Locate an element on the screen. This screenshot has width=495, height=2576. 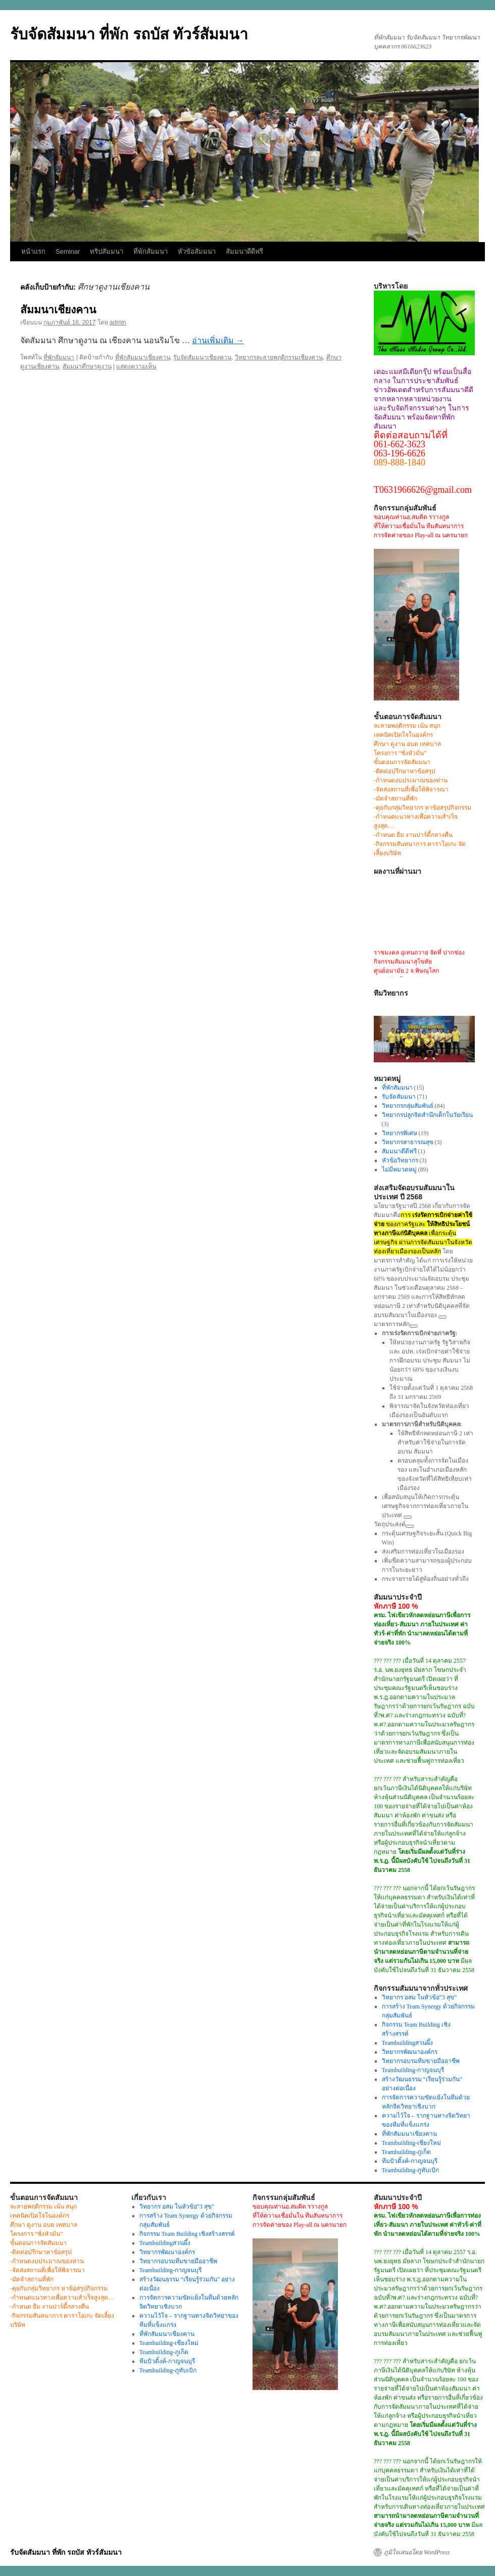
[ดูลิงก์ที่เกี่ยวข้อง] is located at coordinates (442, 1317).